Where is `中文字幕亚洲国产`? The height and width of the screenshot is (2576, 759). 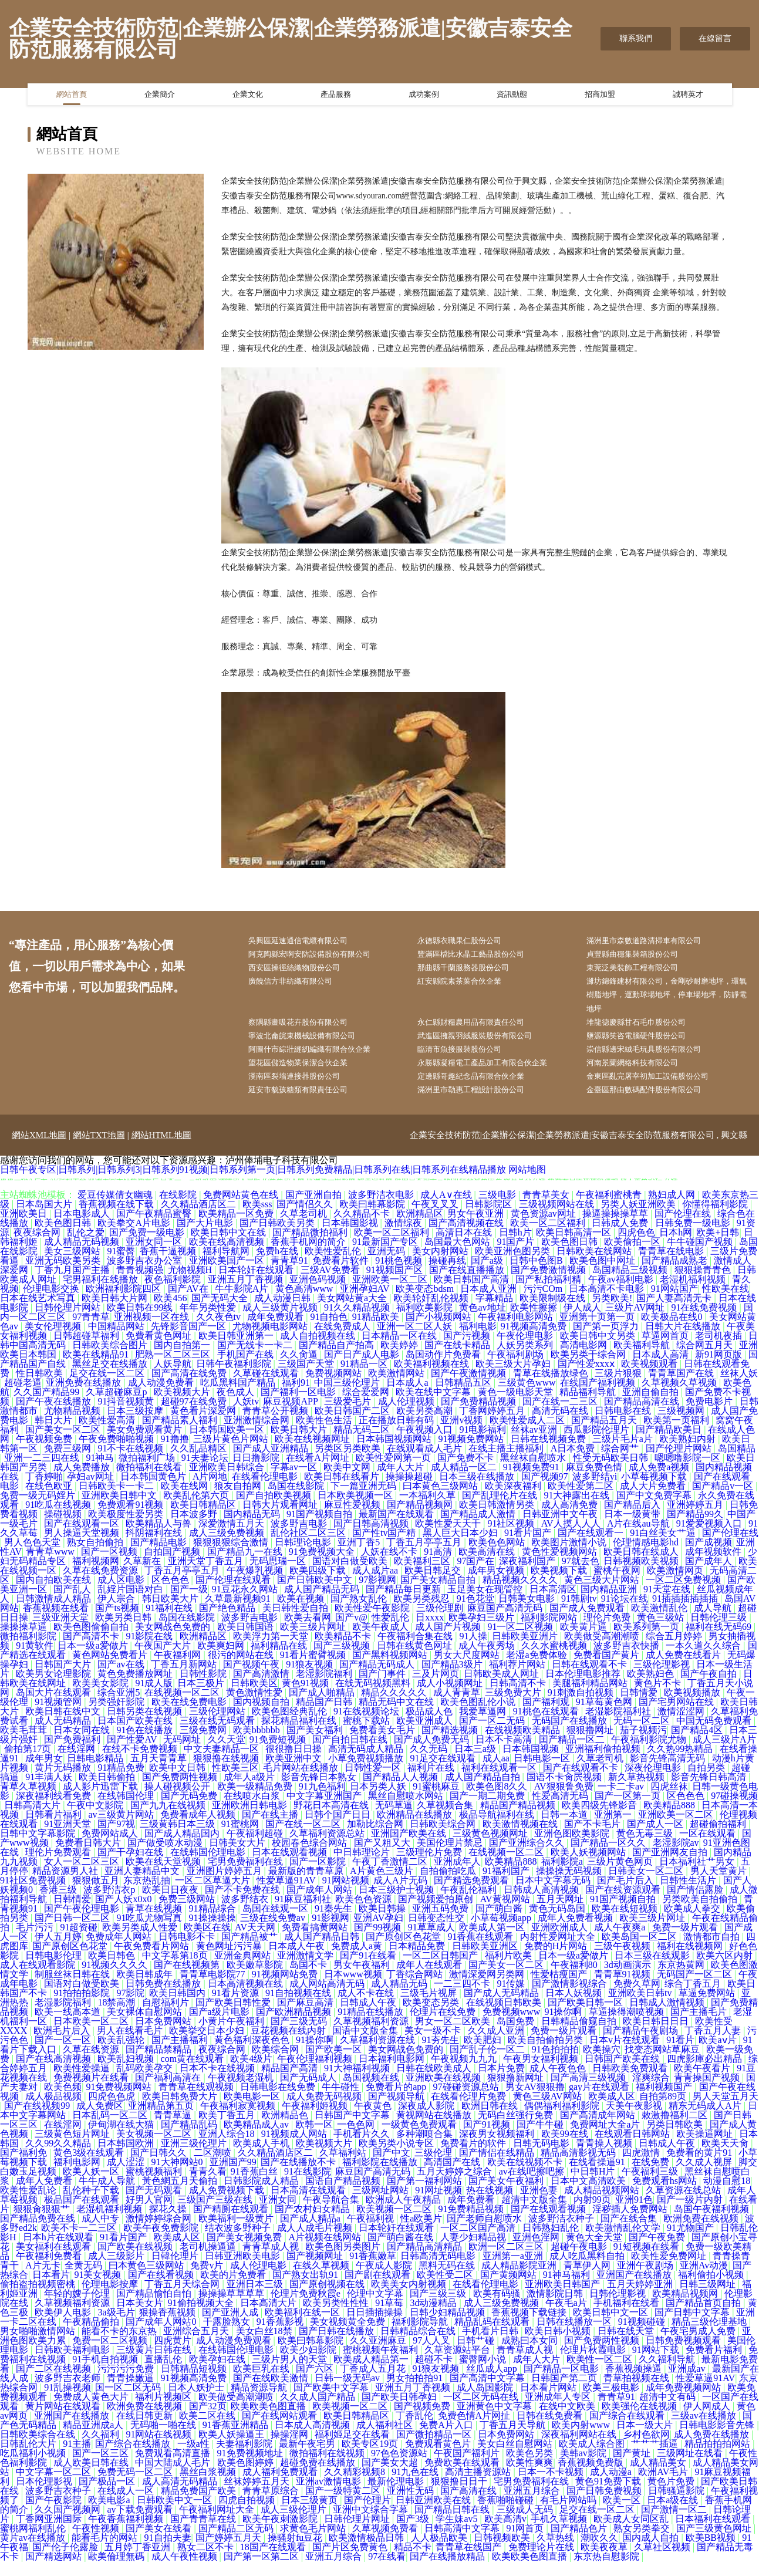
中文字幕亚洲国产 is located at coordinates (325, 1810).